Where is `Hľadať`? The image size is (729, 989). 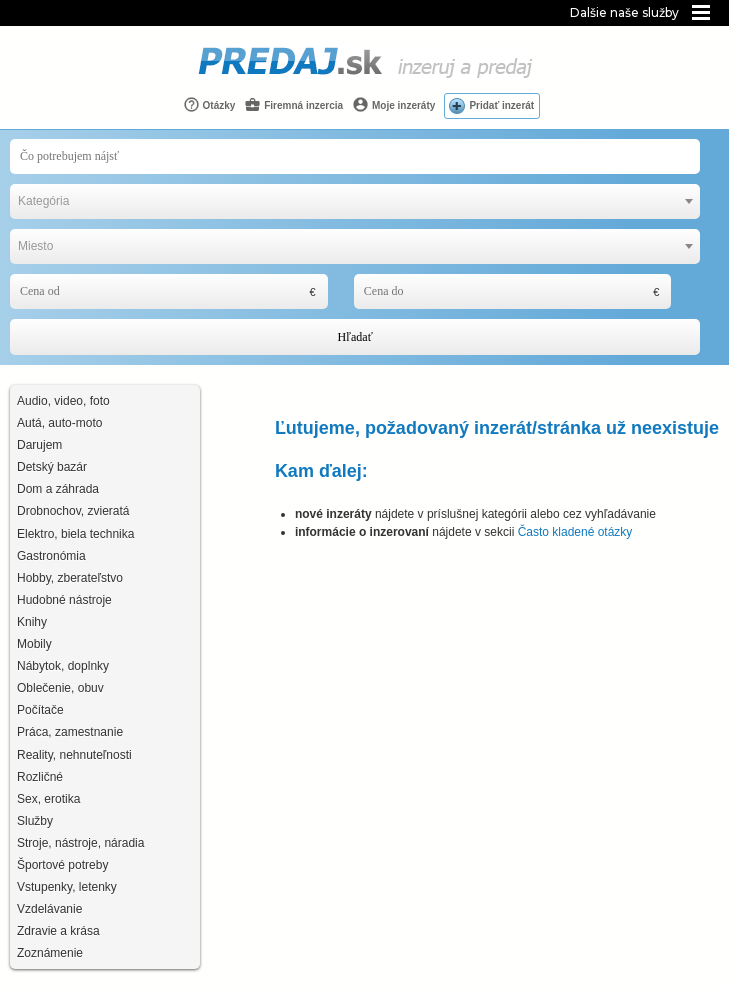
Hľadať is located at coordinates (354, 337).